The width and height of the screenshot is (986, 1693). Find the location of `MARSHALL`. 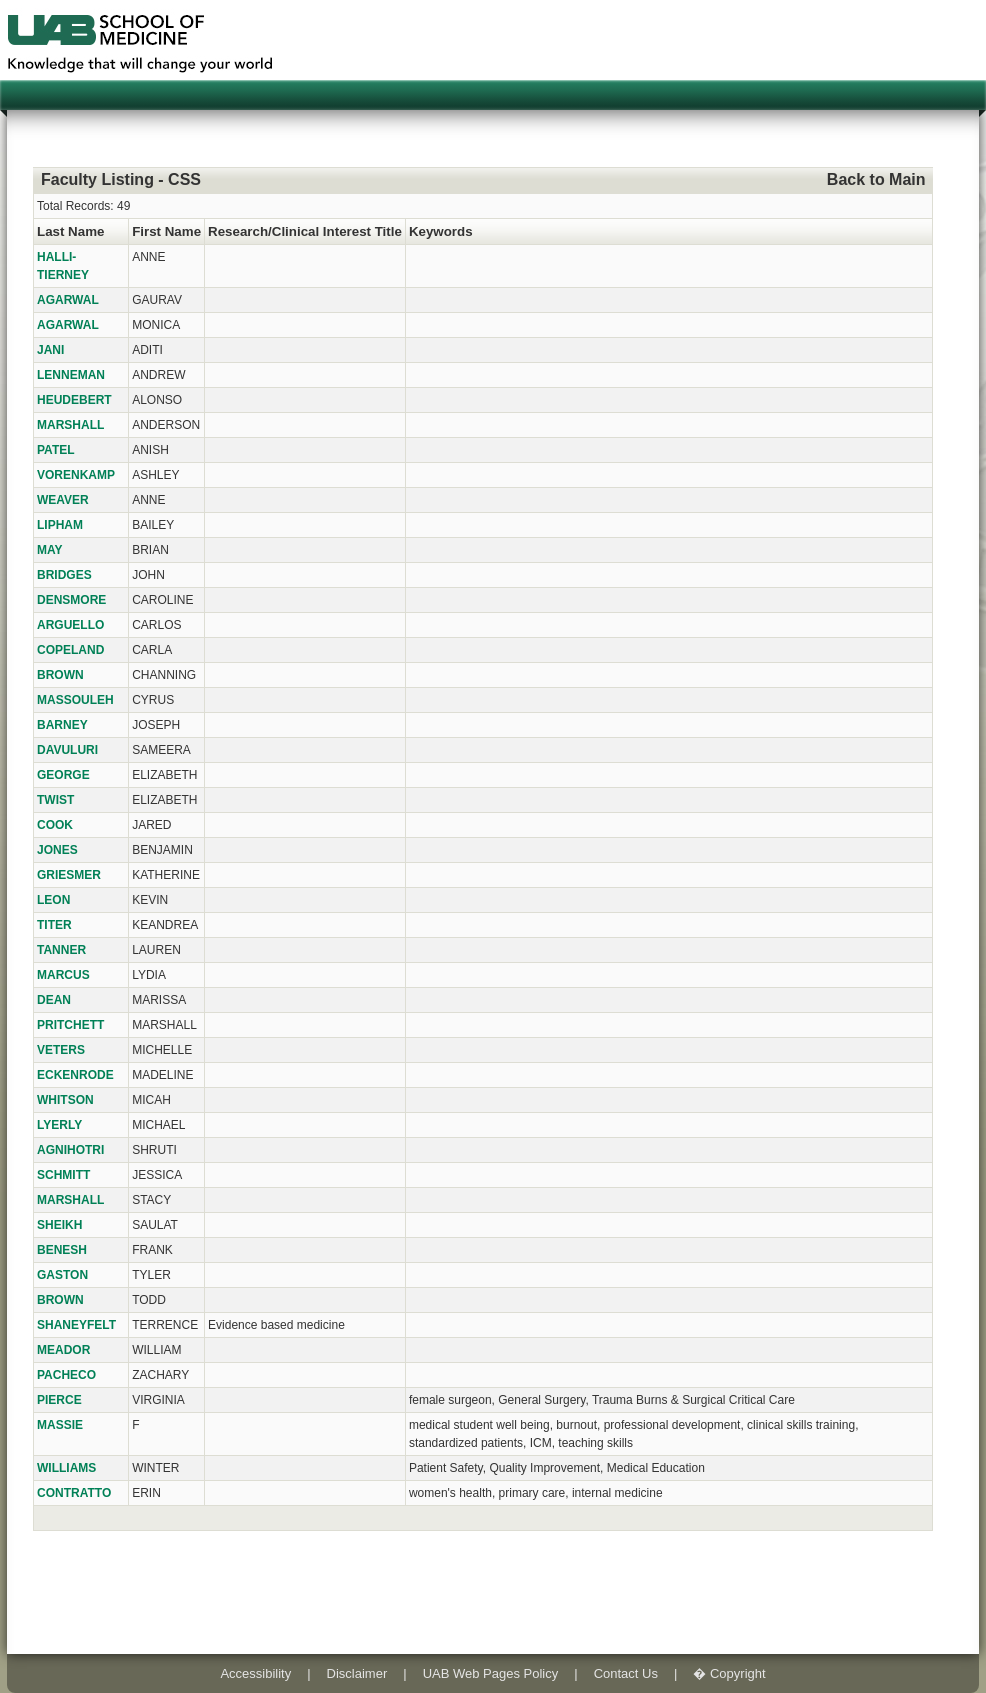

MARSHALL is located at coordinates (70, 425).